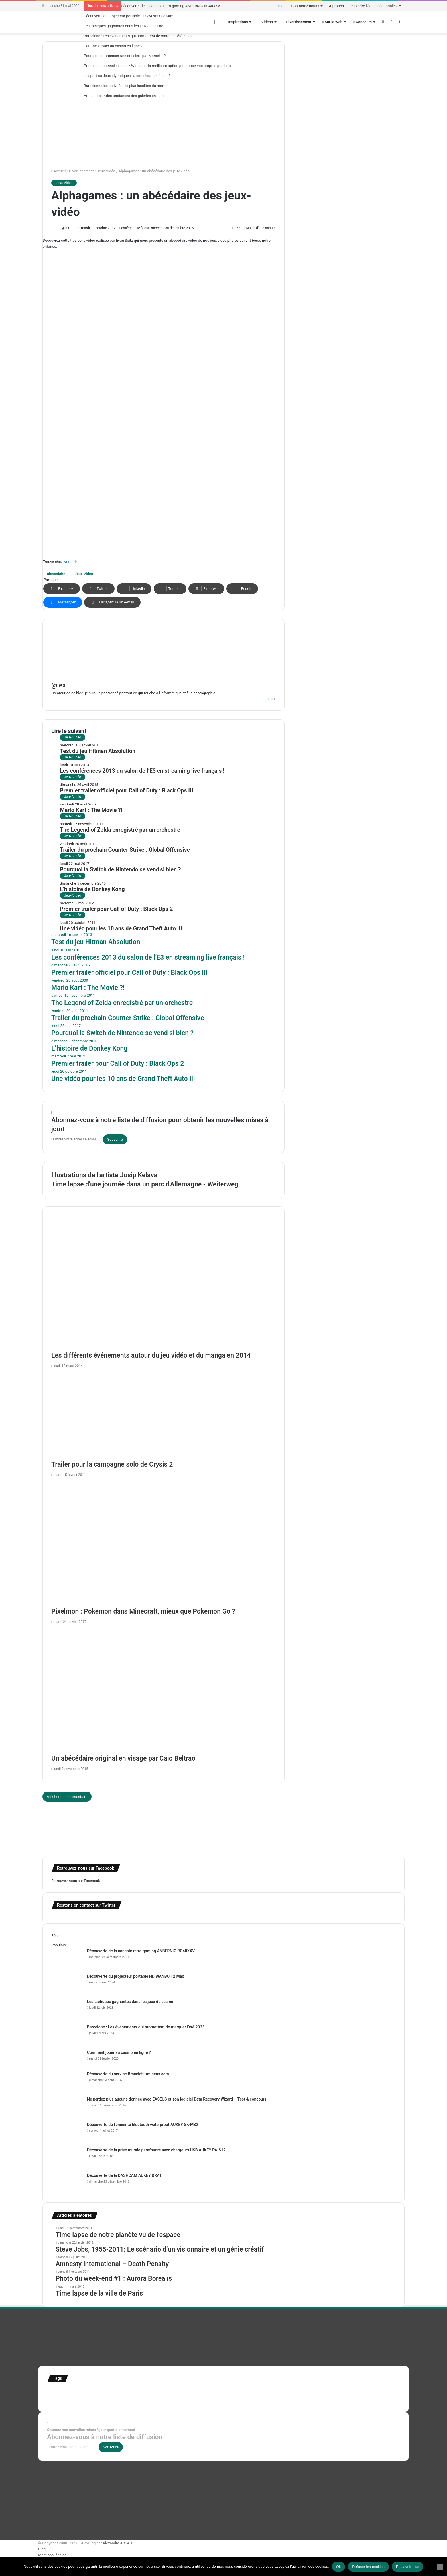  I want to click on Barcelone : Les événements qui promettent de marquer l’été 2023, so click(138, 36).